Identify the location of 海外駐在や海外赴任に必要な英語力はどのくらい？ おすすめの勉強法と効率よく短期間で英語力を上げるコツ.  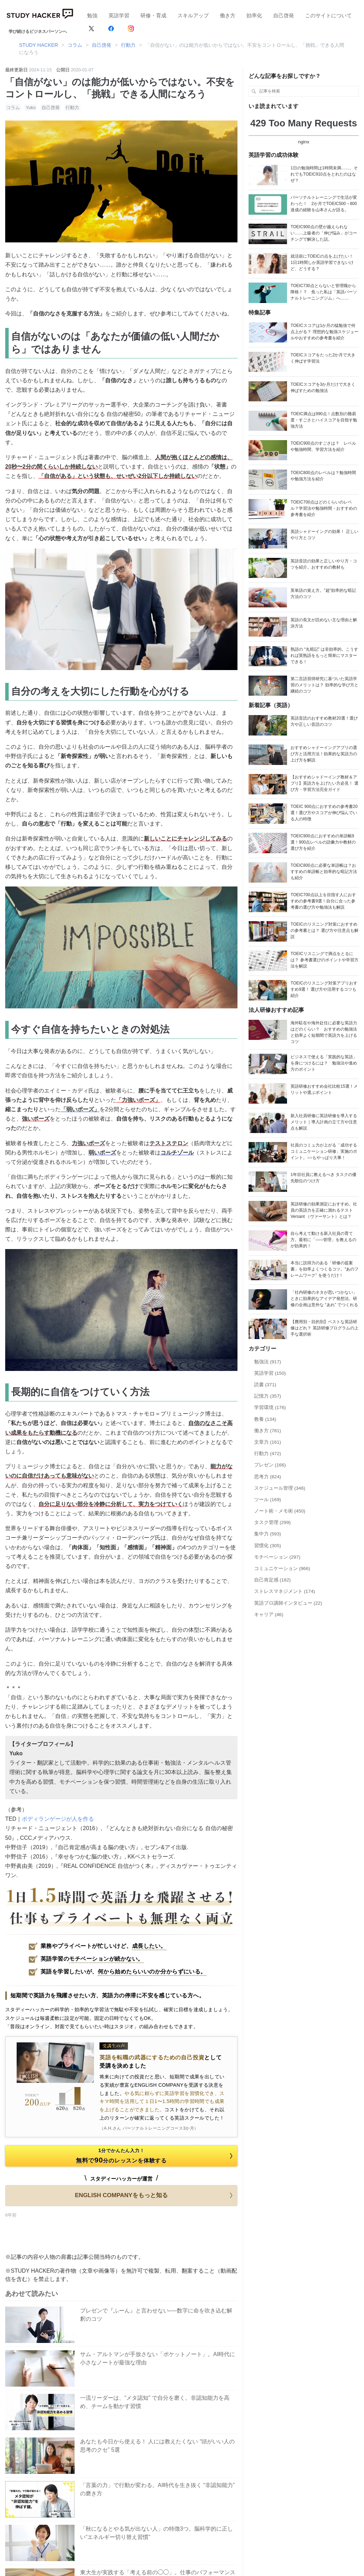
(324, 1032).